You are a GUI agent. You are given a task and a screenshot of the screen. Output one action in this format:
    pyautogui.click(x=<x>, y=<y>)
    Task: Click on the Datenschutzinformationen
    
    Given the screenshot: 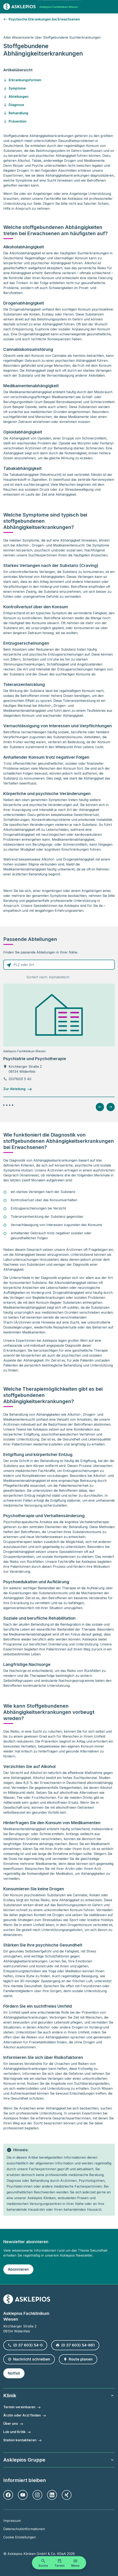 What is the action you would take?
    pyautogui.click(x=24, y=2529)
    